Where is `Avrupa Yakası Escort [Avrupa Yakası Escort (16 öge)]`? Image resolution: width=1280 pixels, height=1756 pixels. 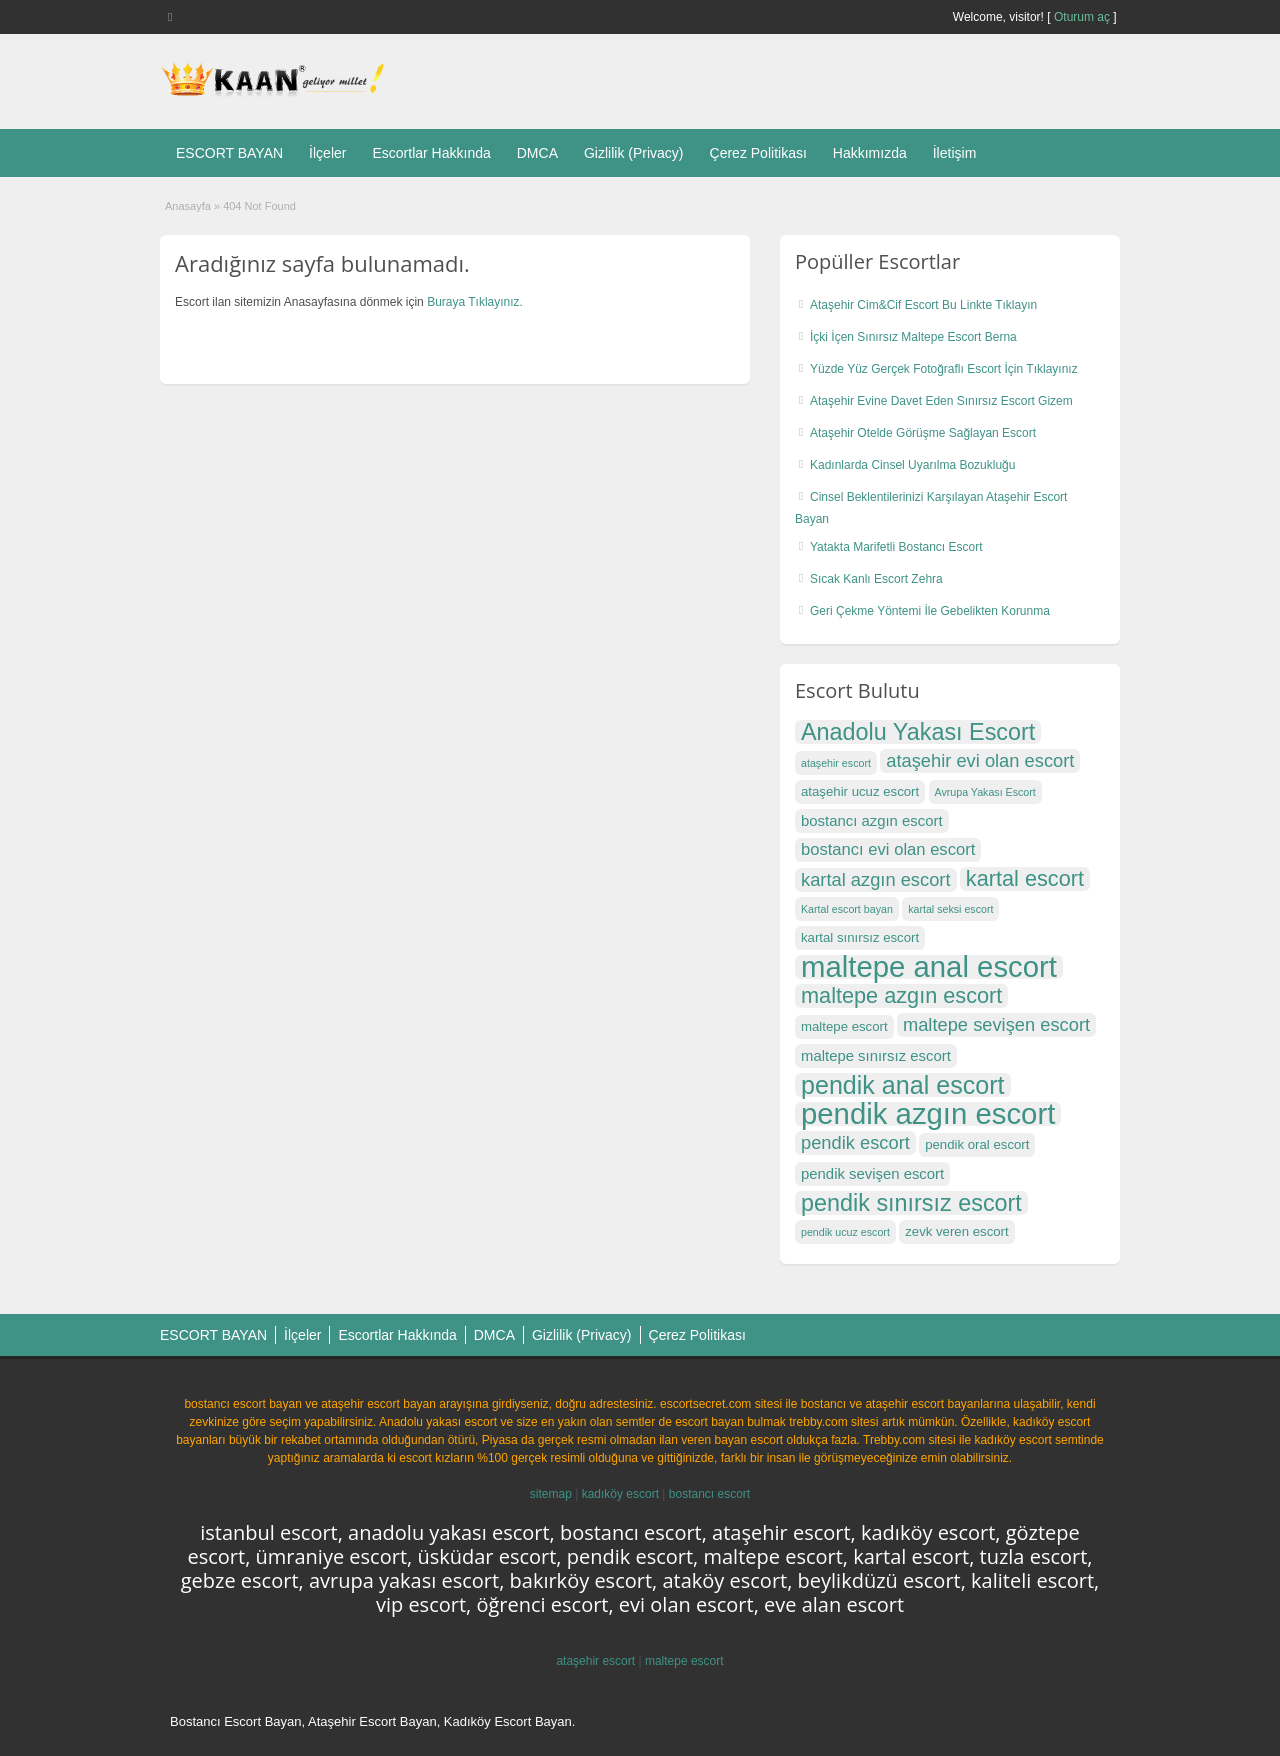 Avrupa Yakası Escort [Avrupa Yakası Escort (16 öge)] is located at coordinates (985, 792).